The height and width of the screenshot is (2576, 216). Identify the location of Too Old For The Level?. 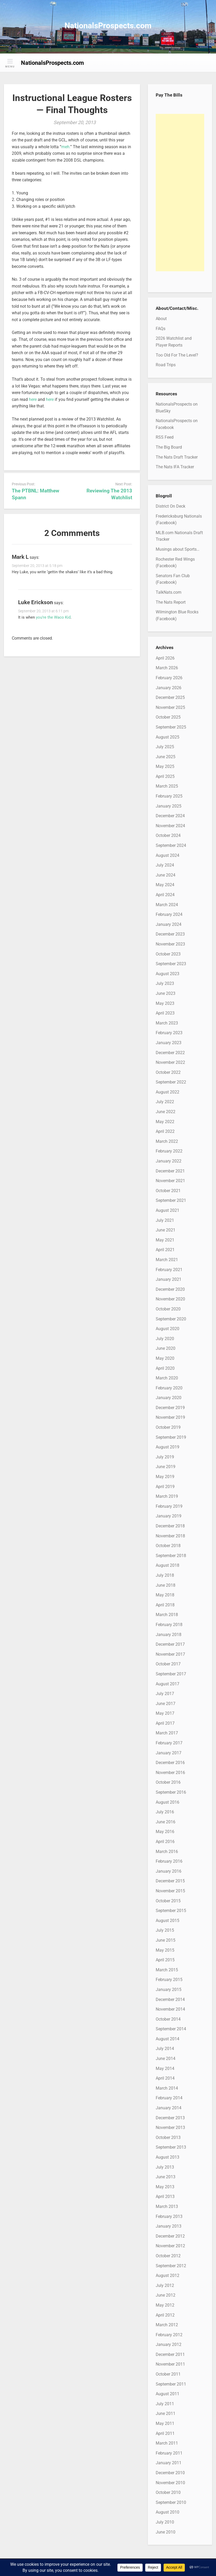
(177, 355).